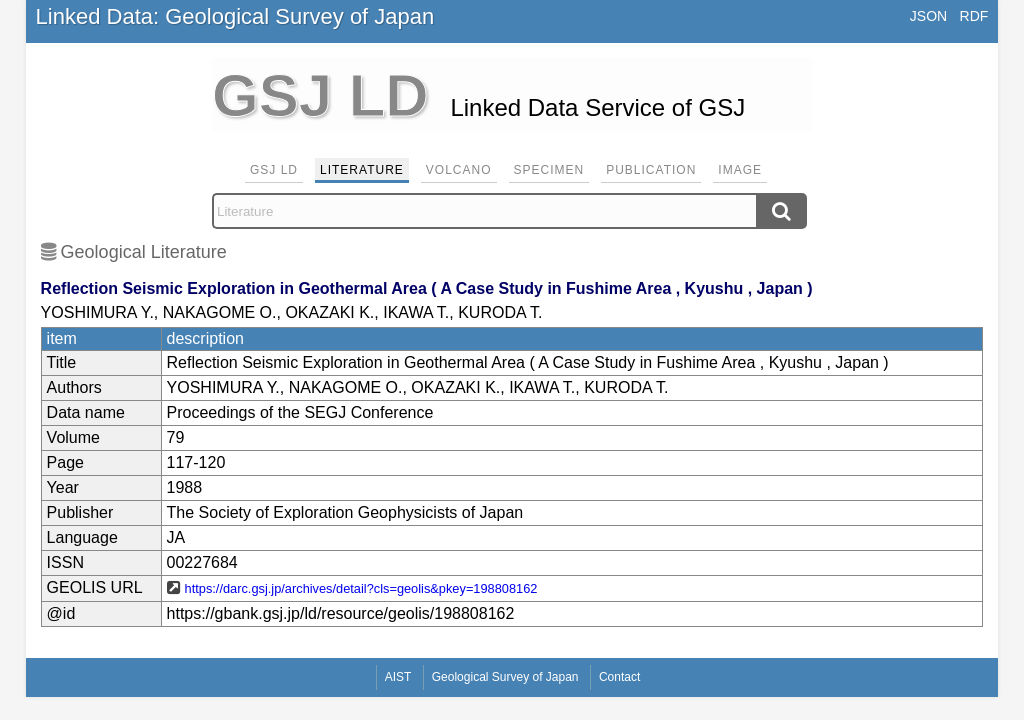 The width and height of the screenshot is (1024, 720). I want to click on Geological Survey of Japan, so click(505, 677).